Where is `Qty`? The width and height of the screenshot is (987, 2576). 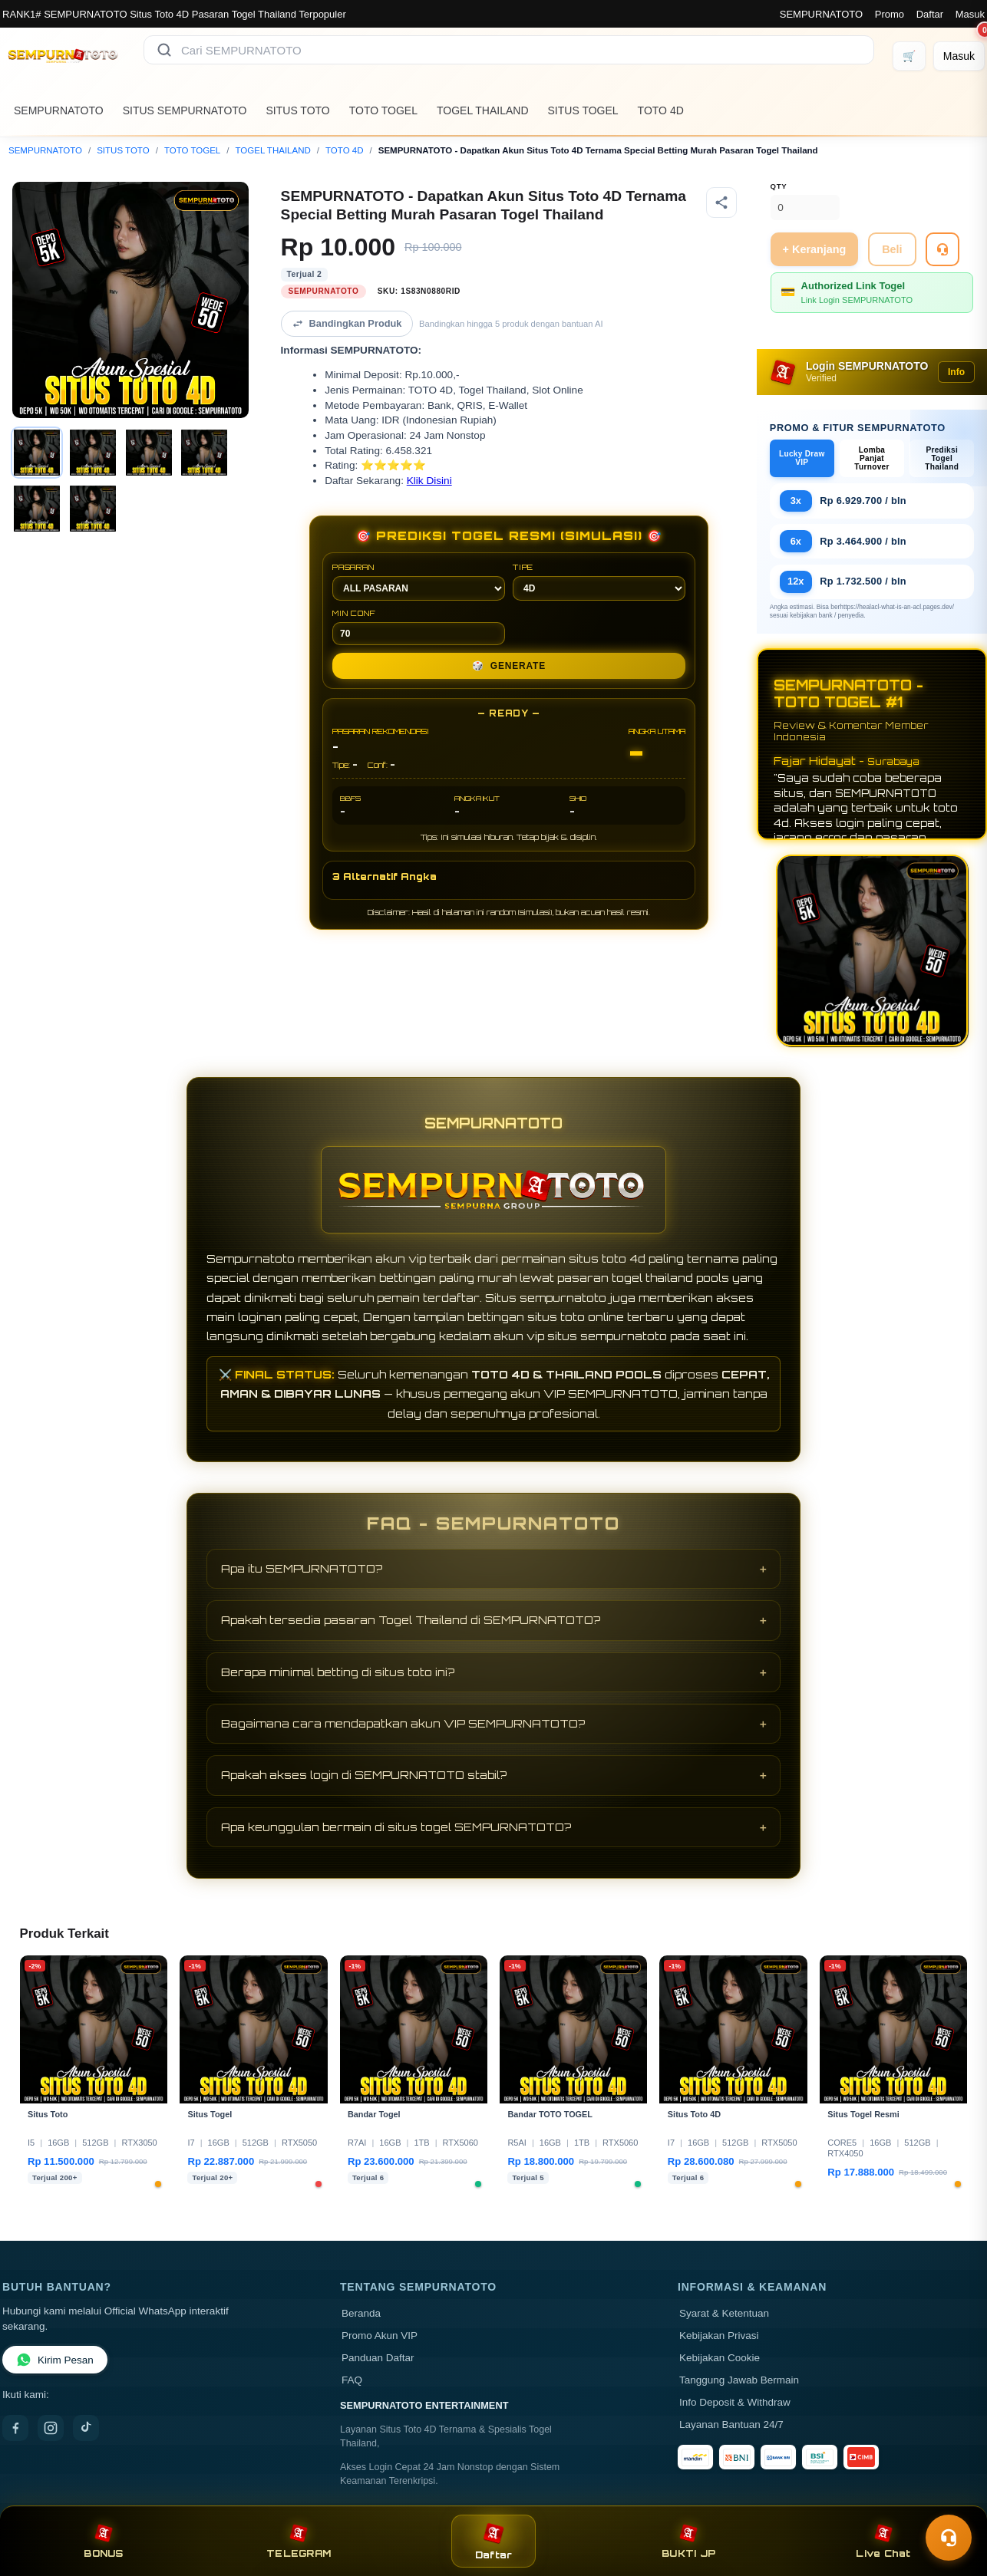 Qty is located at coordinates (779, 186).